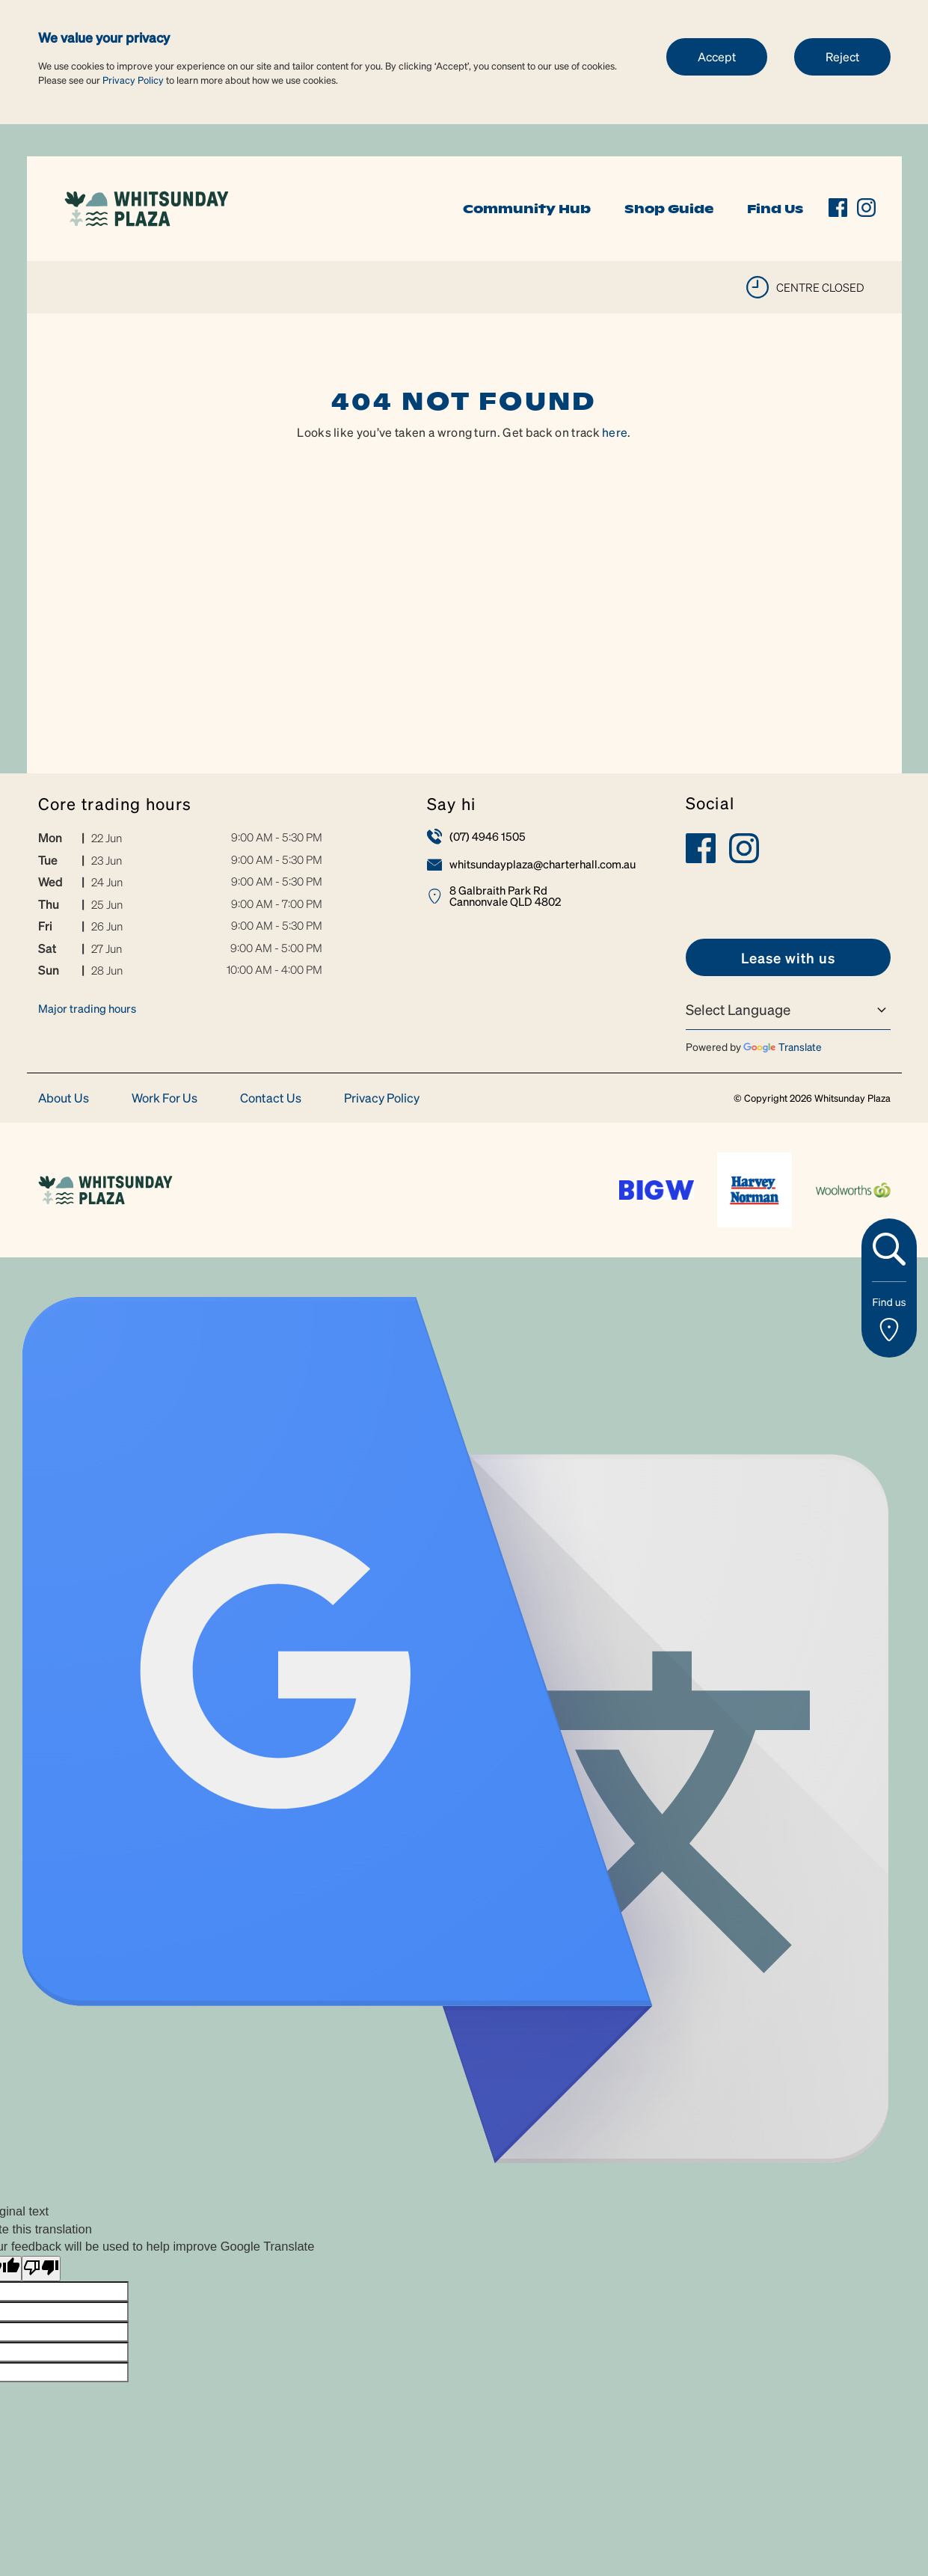 This screenshot has width=928, height=2576. Describe the element at coordinates (527, 208) in the screenshot. I see `Community Hub` at that location.